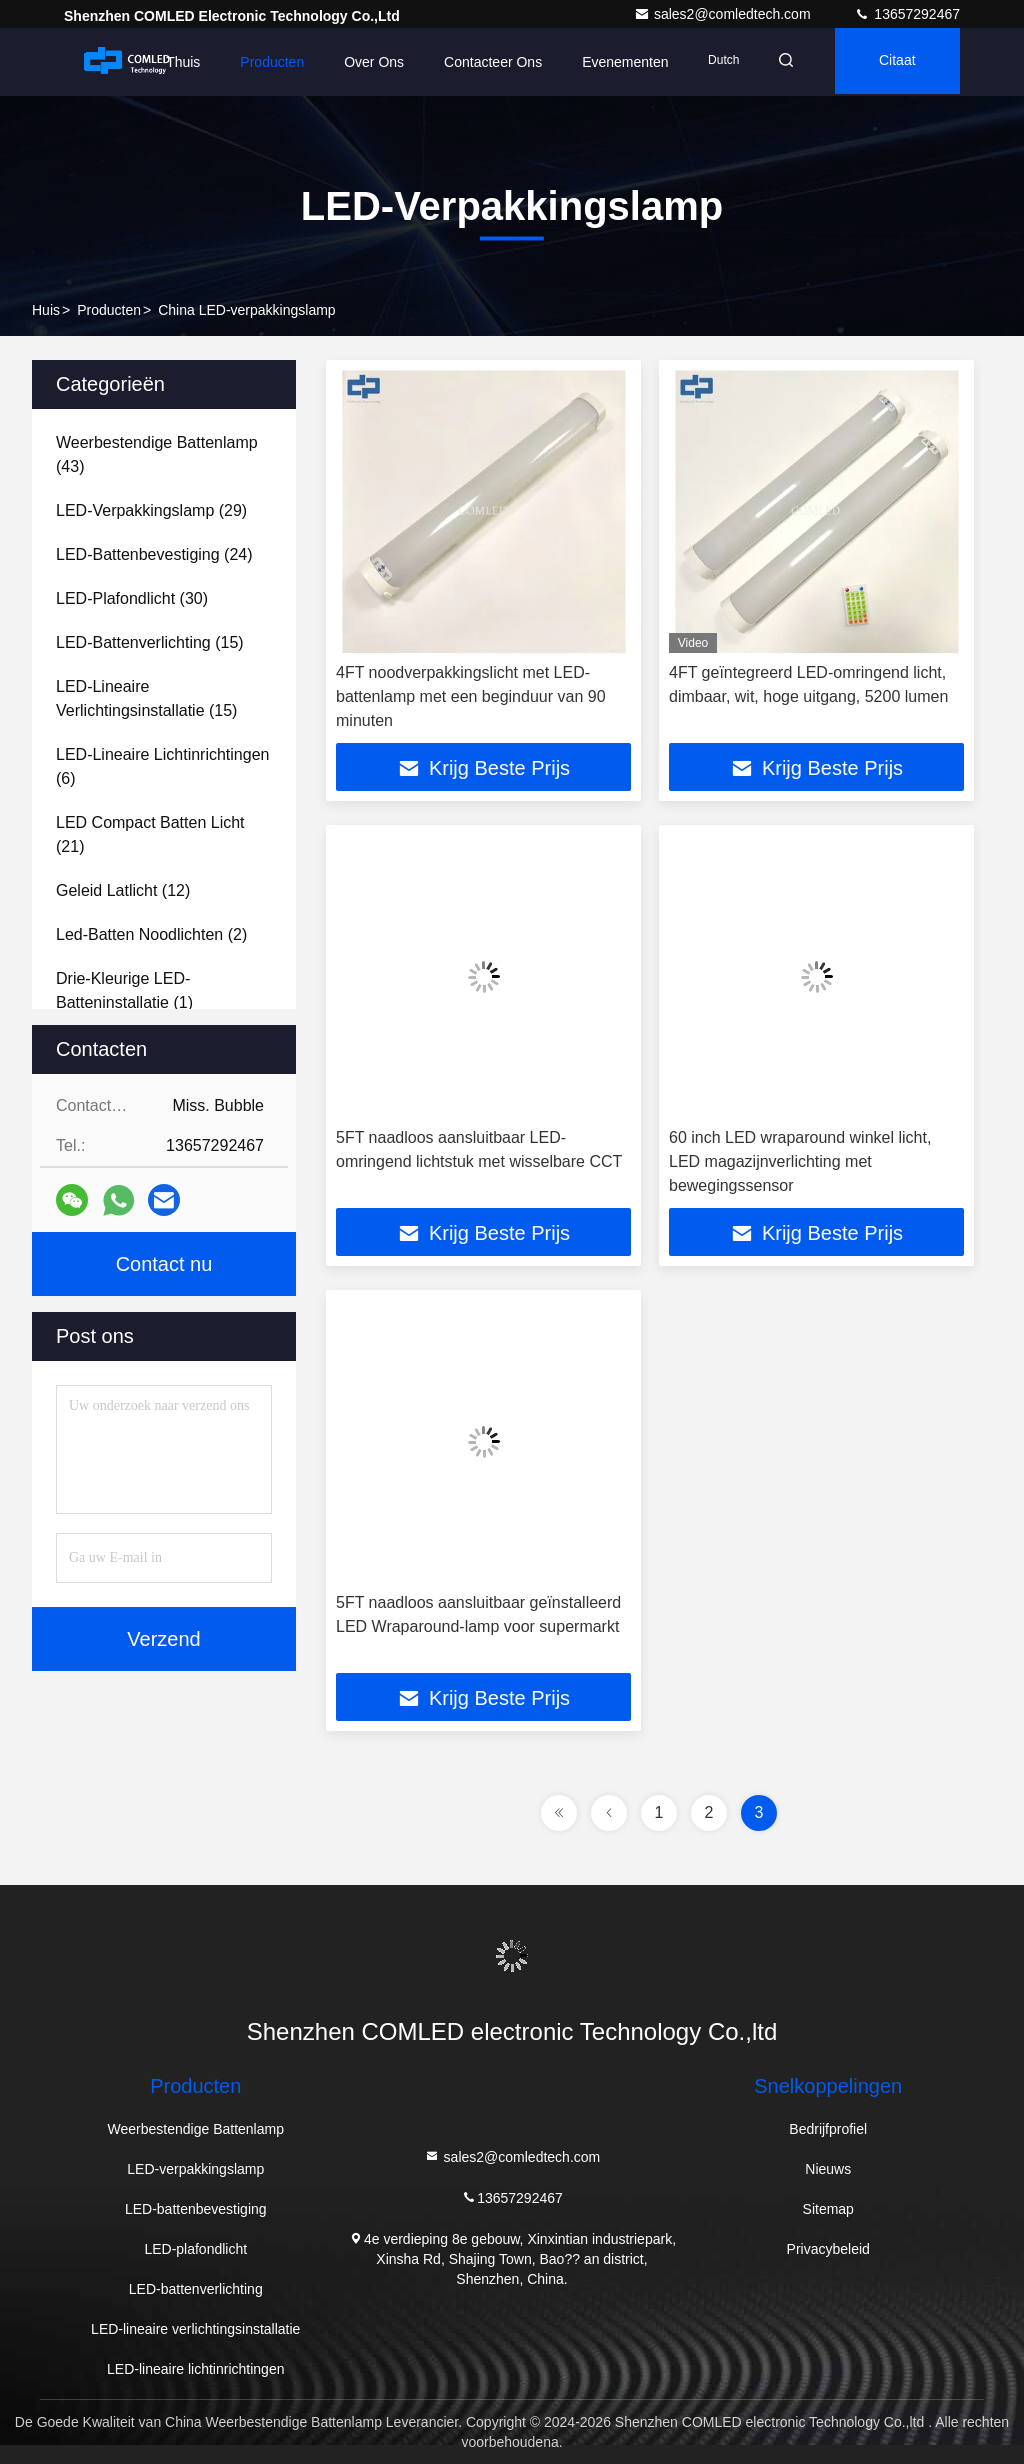 This screenshot has width=1024, height=2464. Describe the element at coordinates (471, 696) in the screenshot. I see `4FT noodverpakkingslicht met LED-battenlamp met een beginduur van 90 minuten` at that location.